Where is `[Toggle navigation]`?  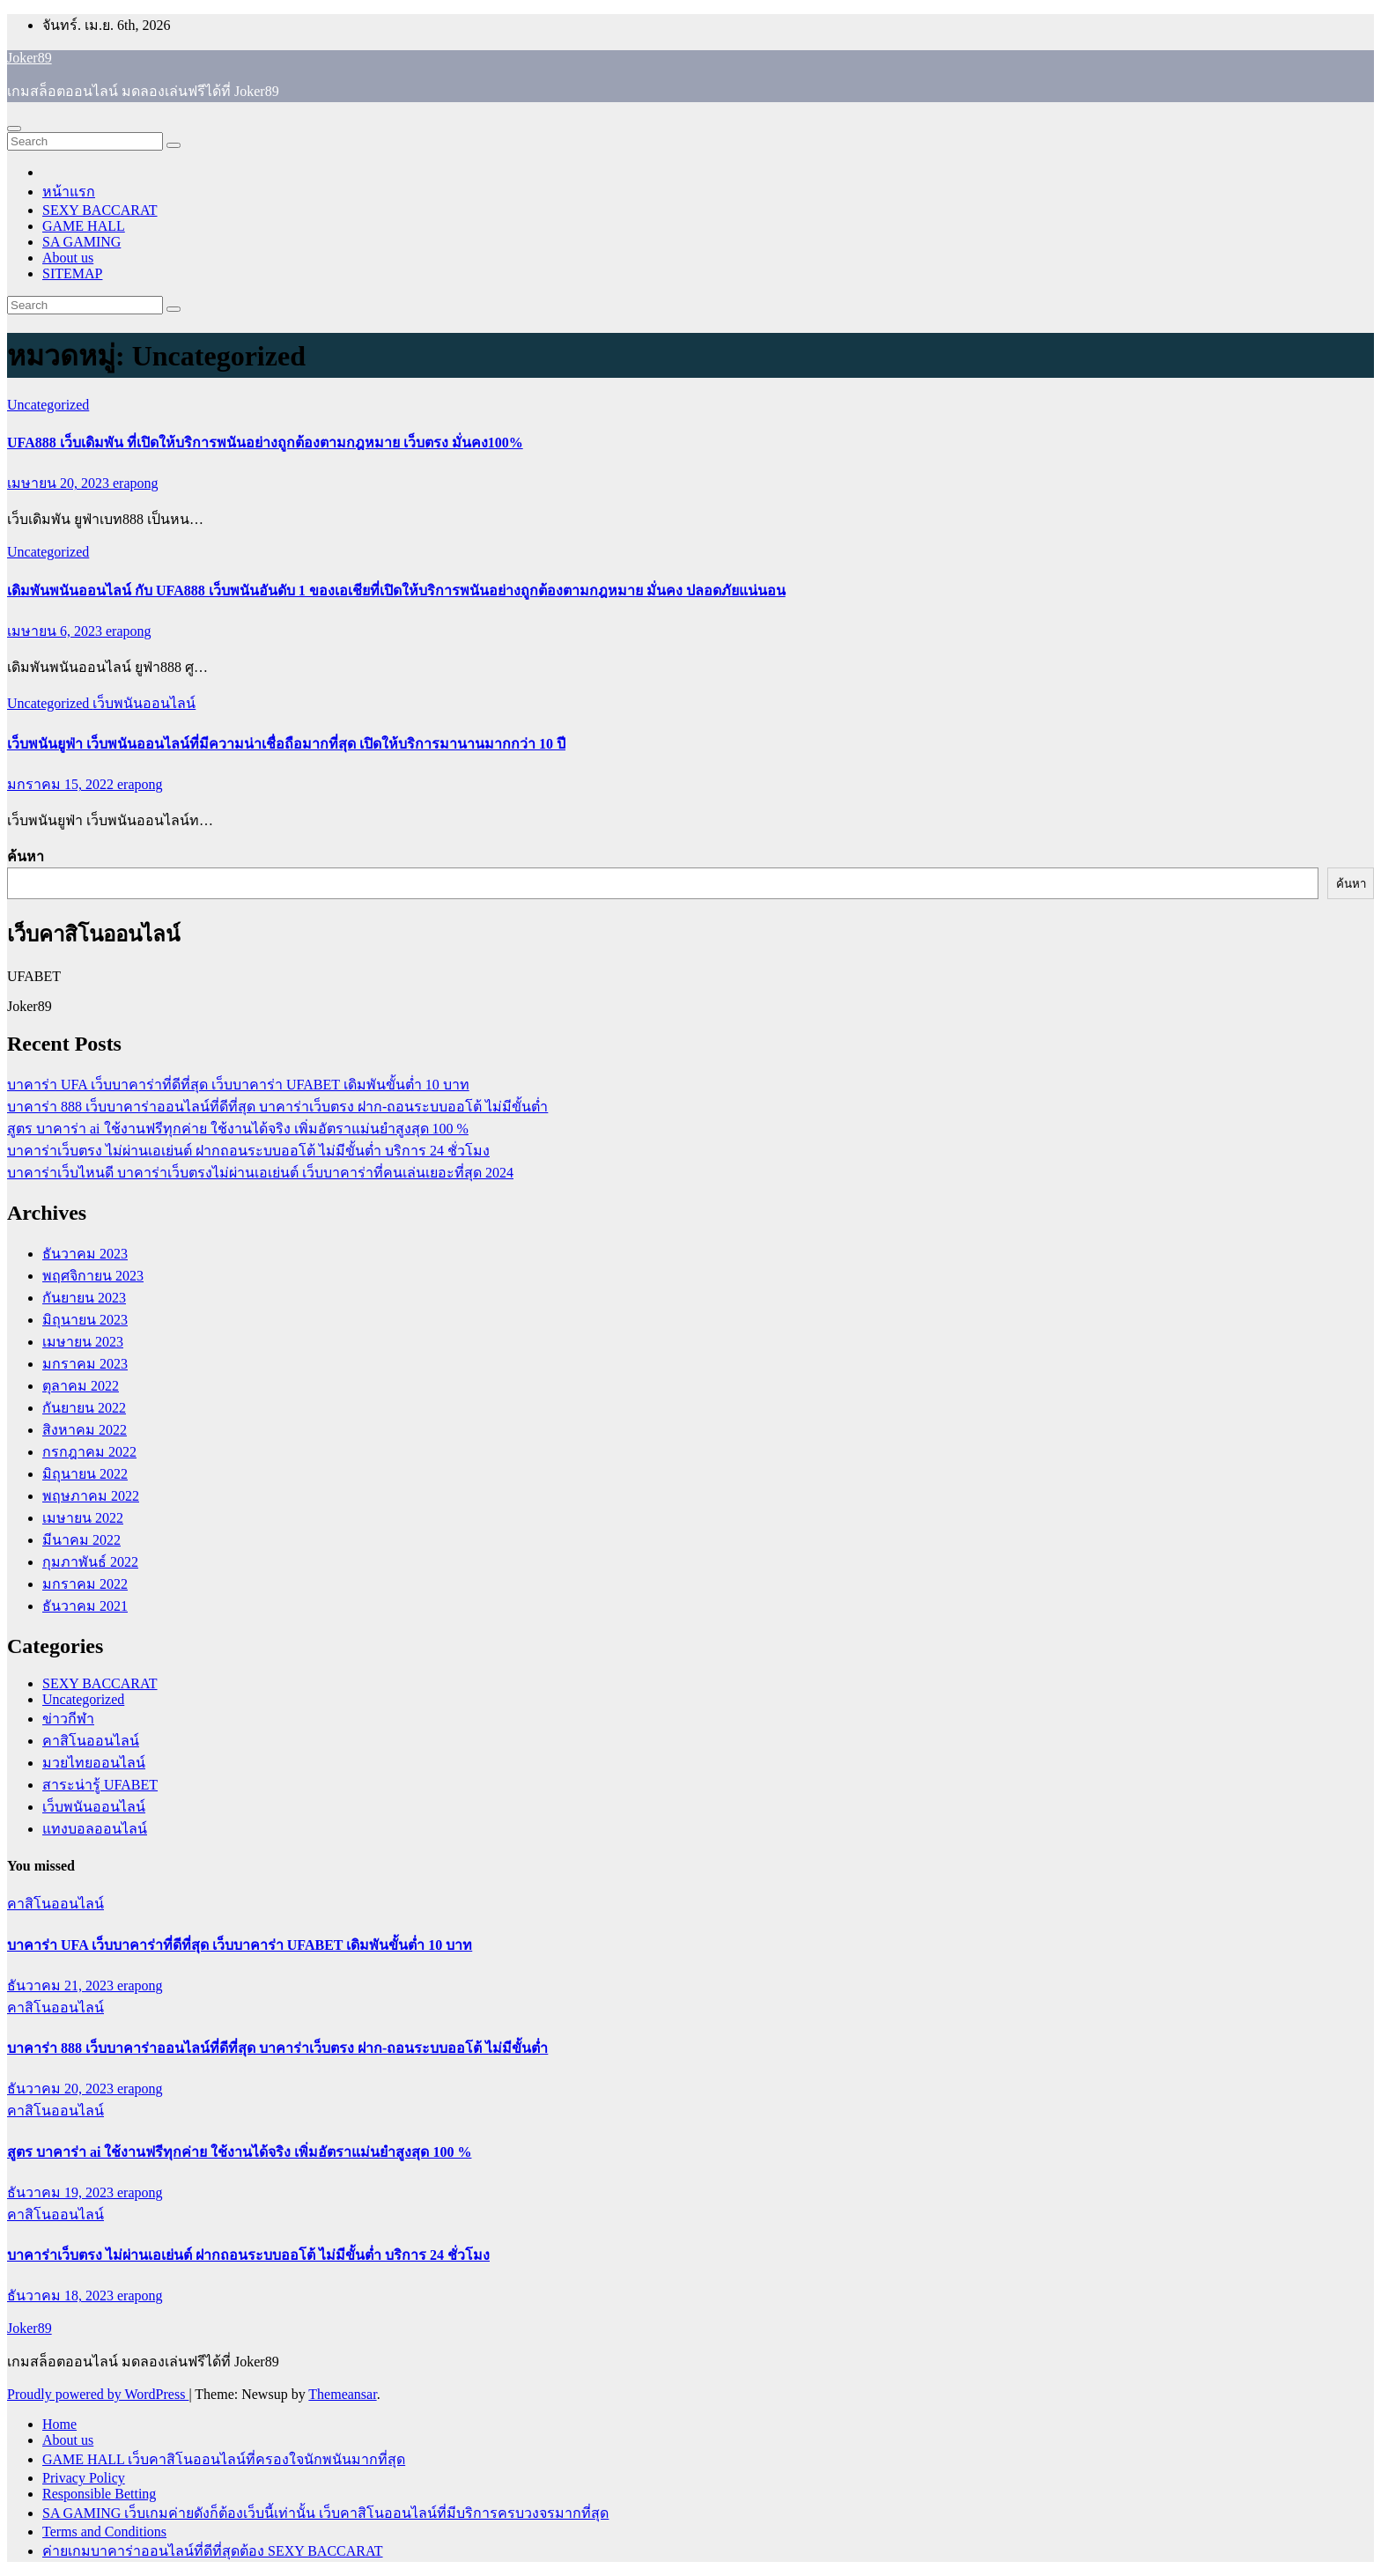 [Toggle navigation] is located at coordinates (14, 128).